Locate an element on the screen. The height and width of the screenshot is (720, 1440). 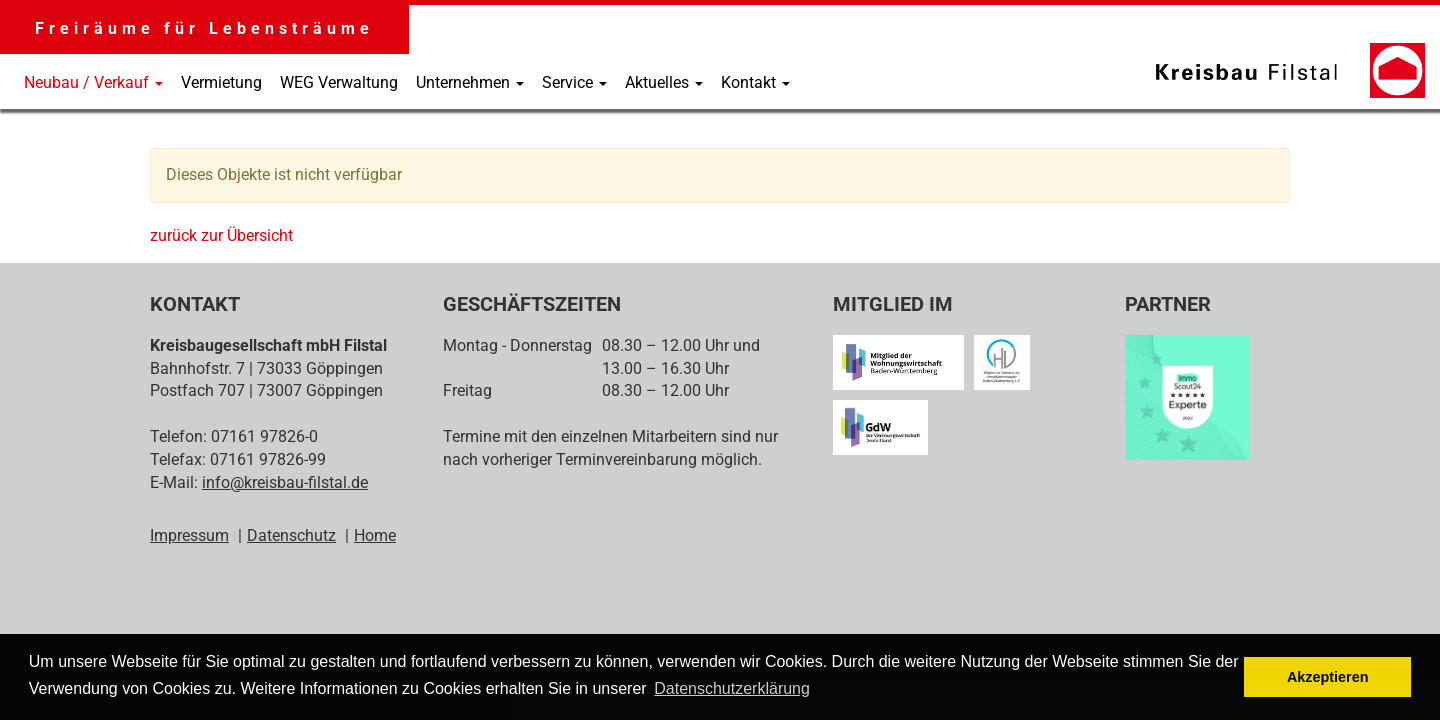
Freiräume für Lebensträume is located at coordinates (204, 28).